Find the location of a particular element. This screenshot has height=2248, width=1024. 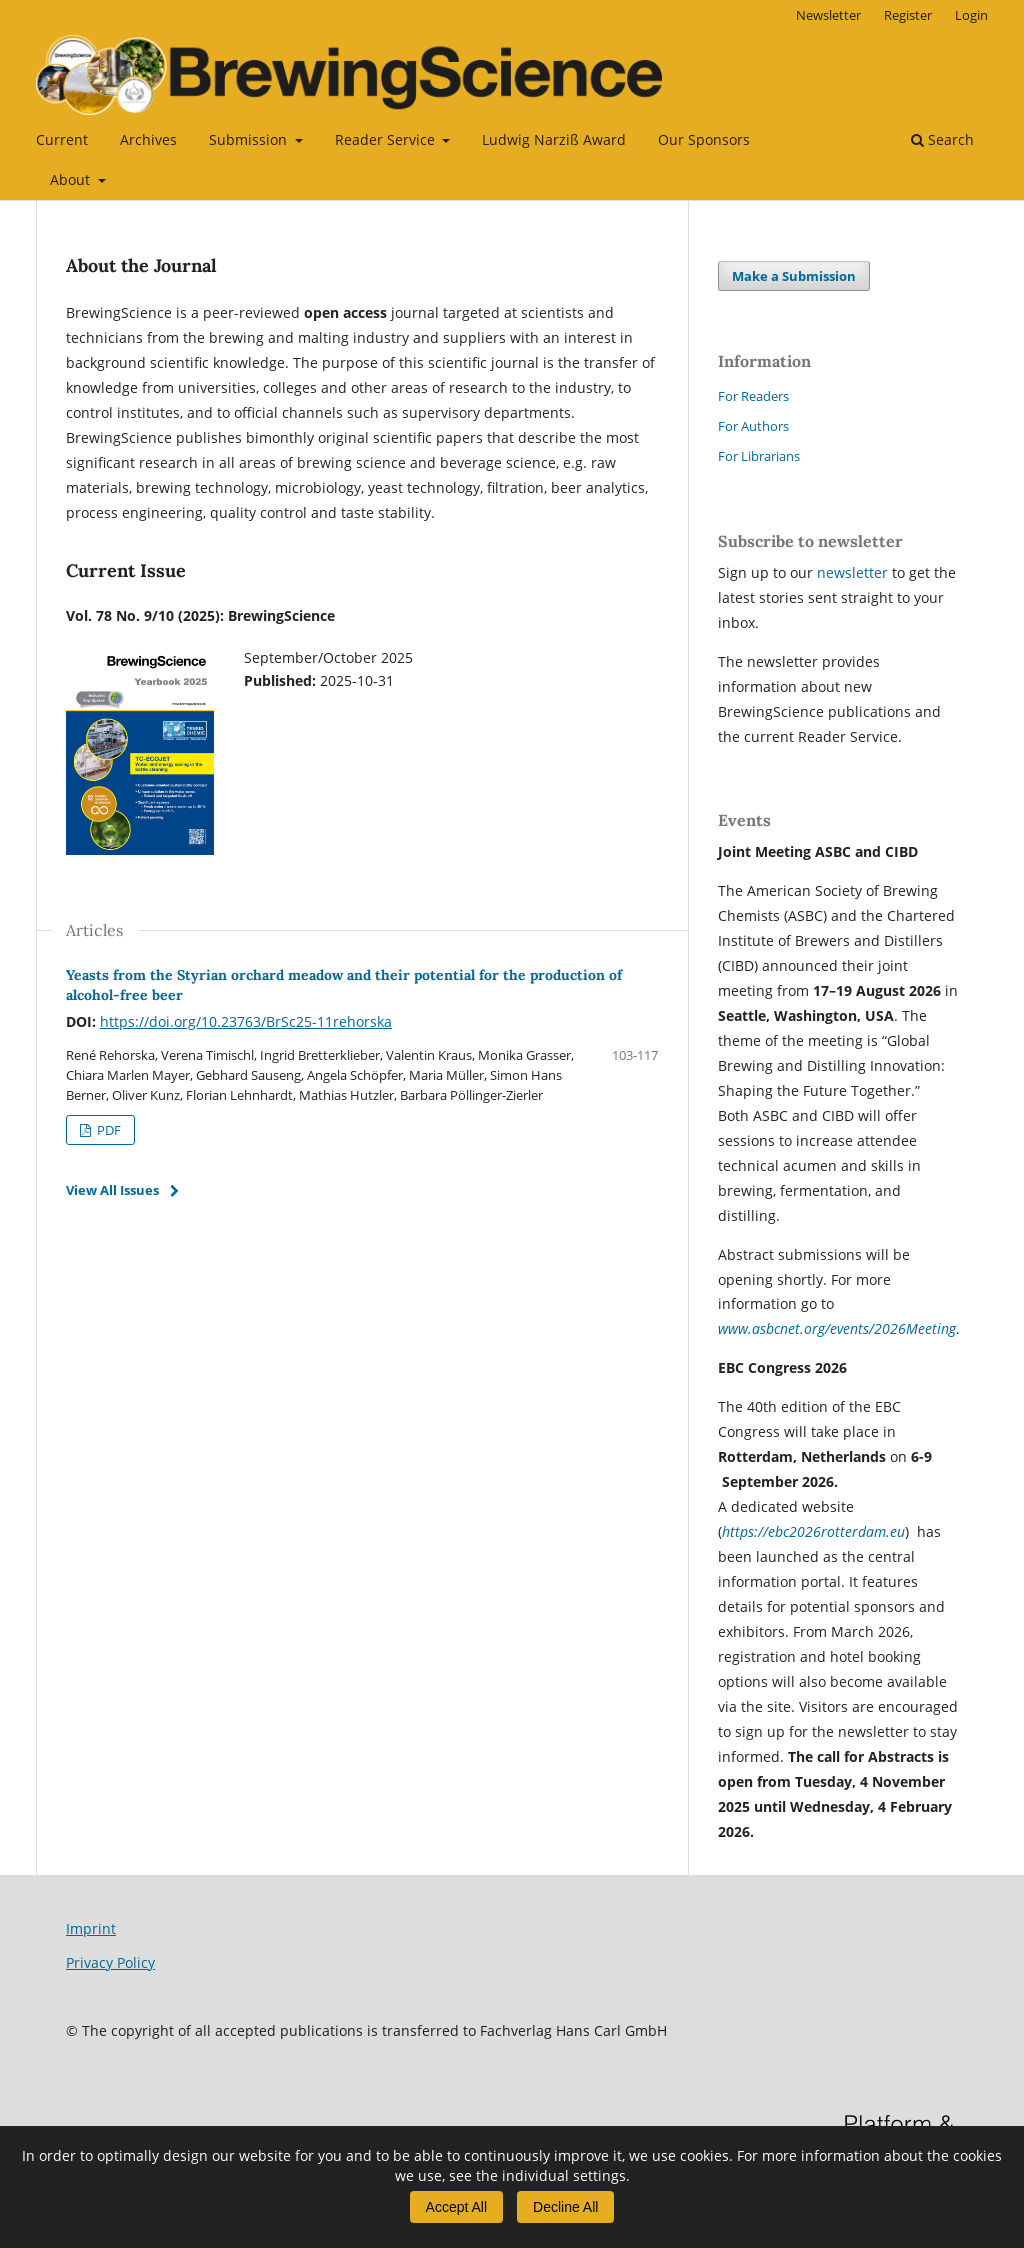

Login is located at coordinates (971, 15).